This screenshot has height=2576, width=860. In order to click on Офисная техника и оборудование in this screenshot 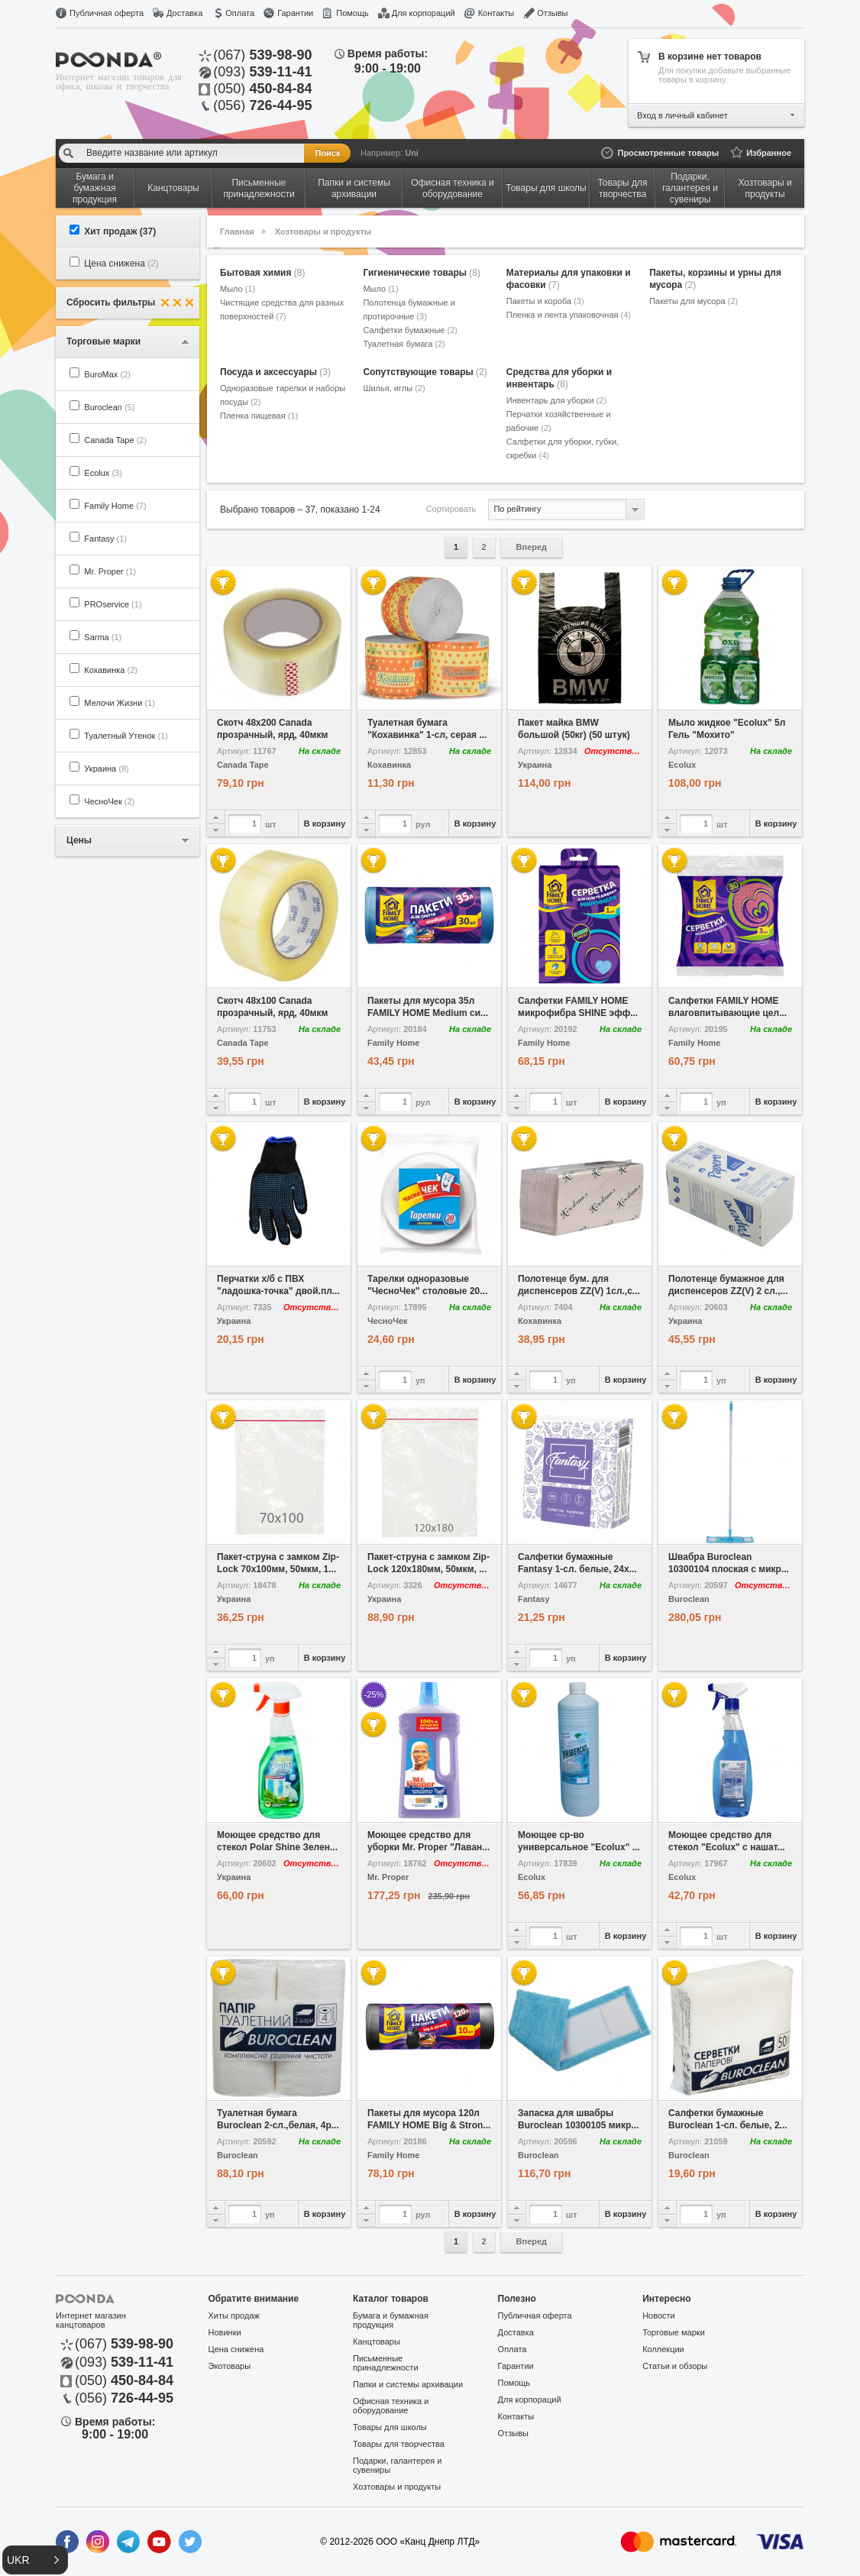, I will do `click(390, 2405)`.